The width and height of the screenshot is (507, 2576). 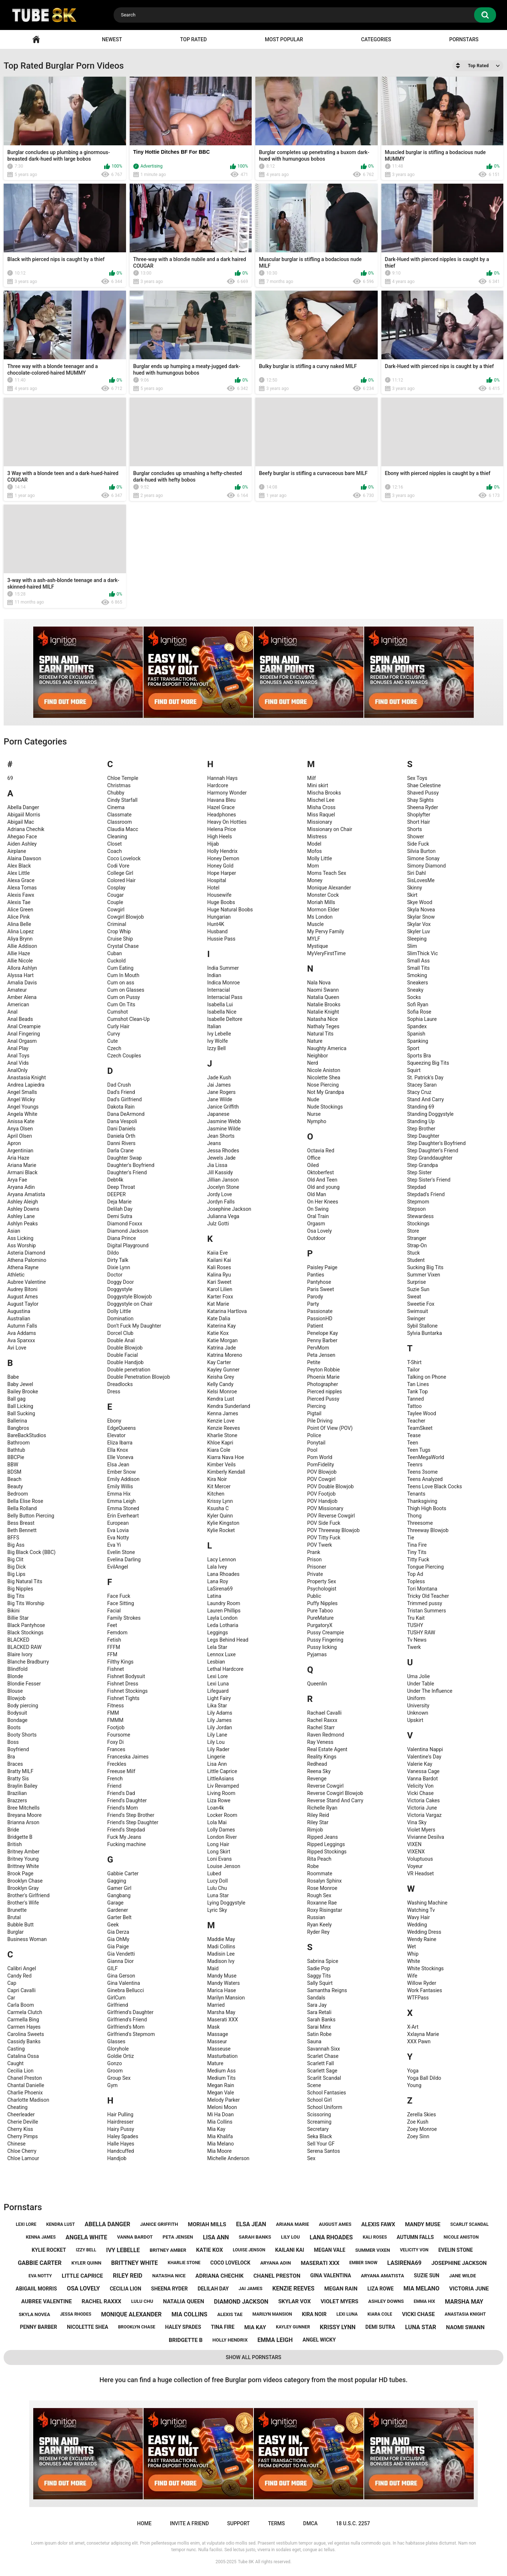 I want to click on Billie Star, so click(x=18, y=1618).